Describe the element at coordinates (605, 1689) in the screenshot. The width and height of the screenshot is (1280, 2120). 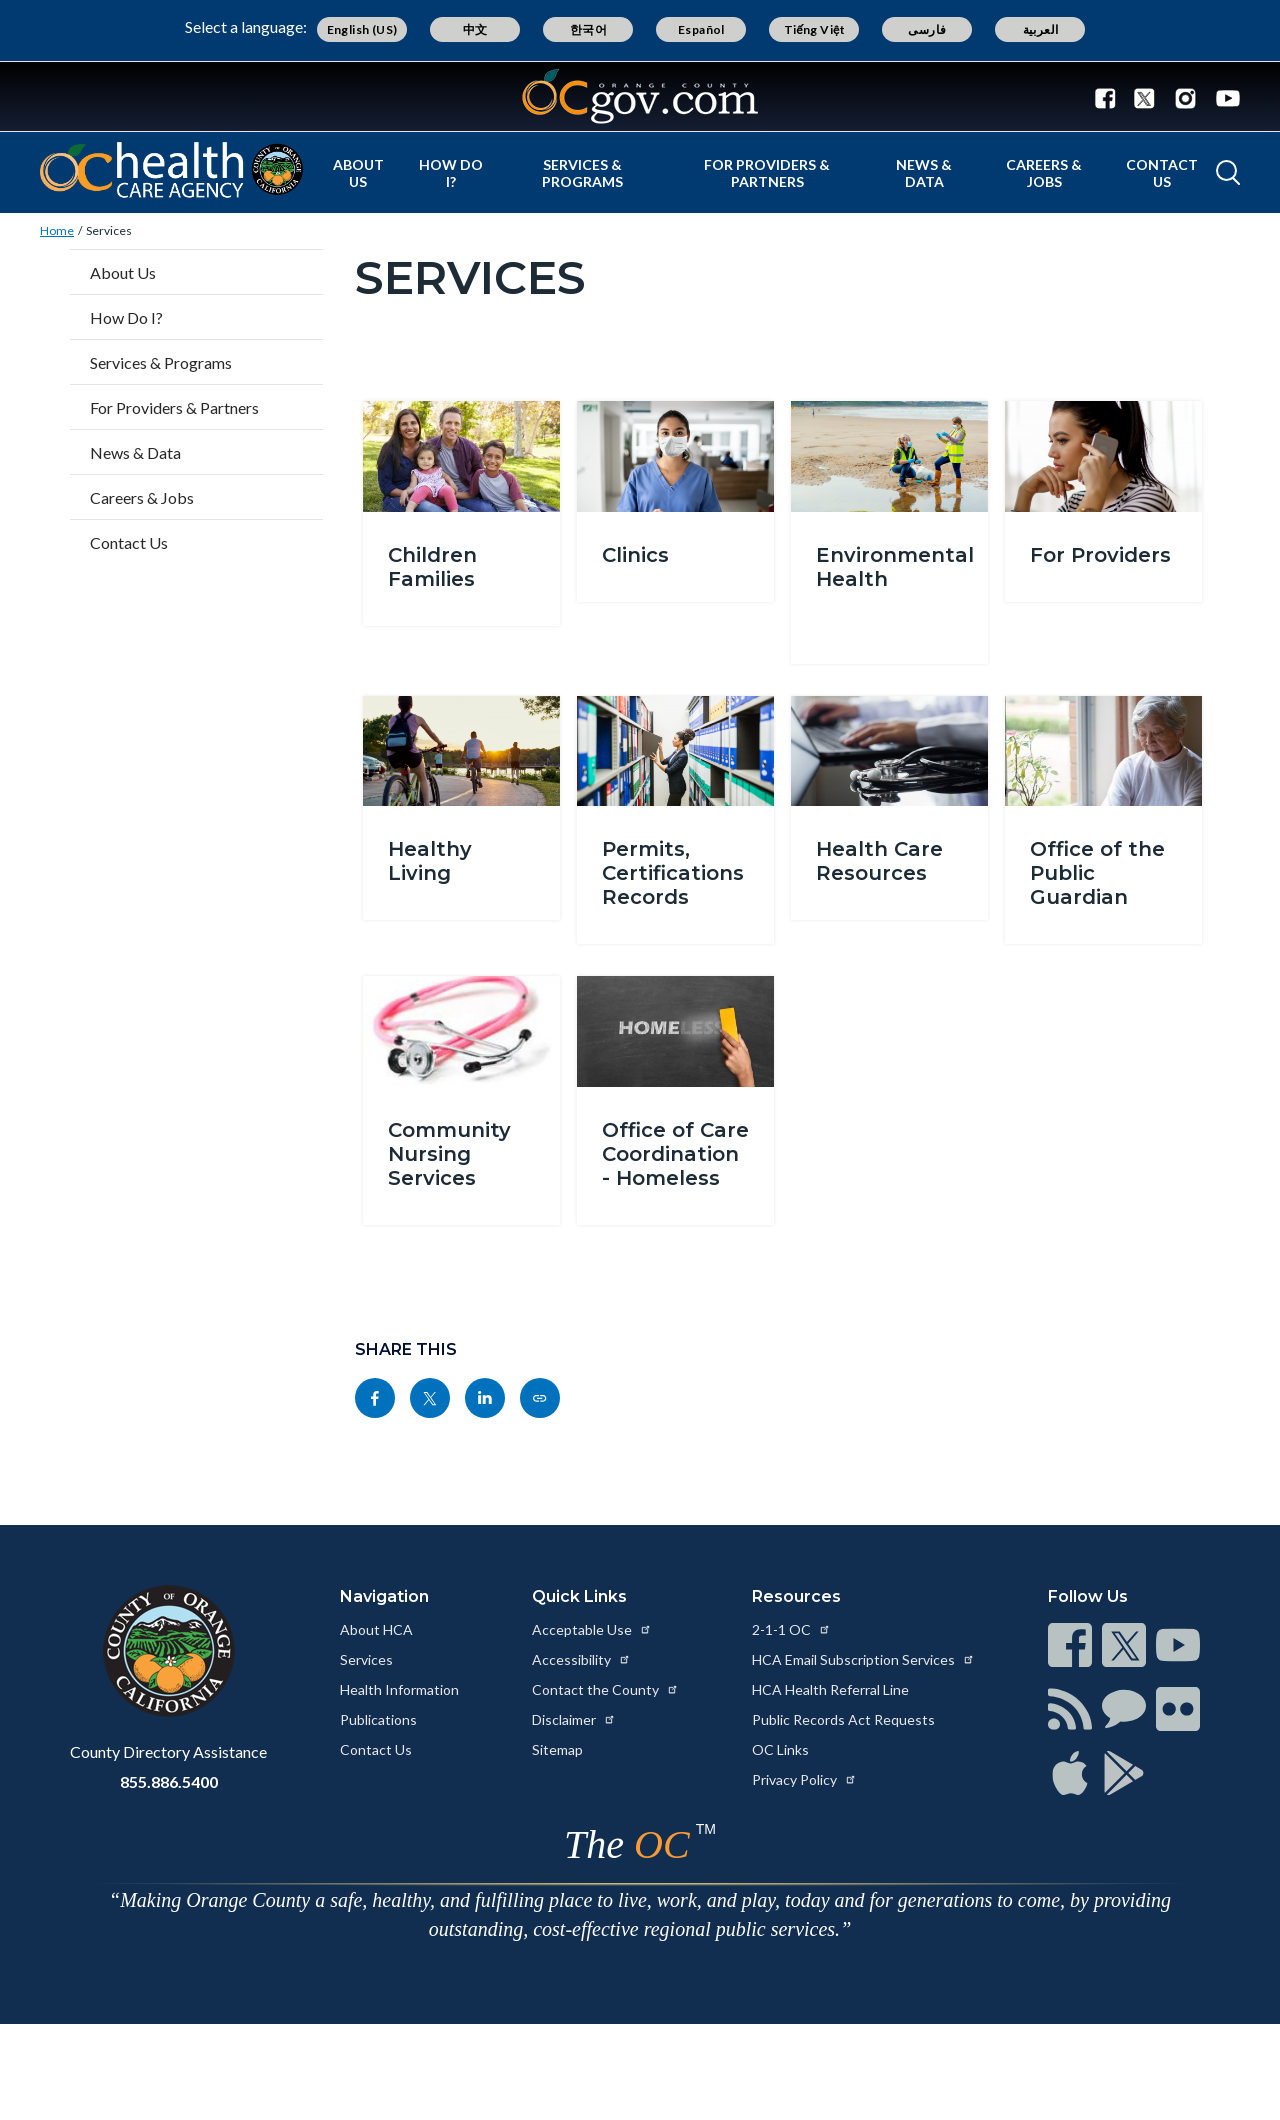
I see `Contact the County` at that location.